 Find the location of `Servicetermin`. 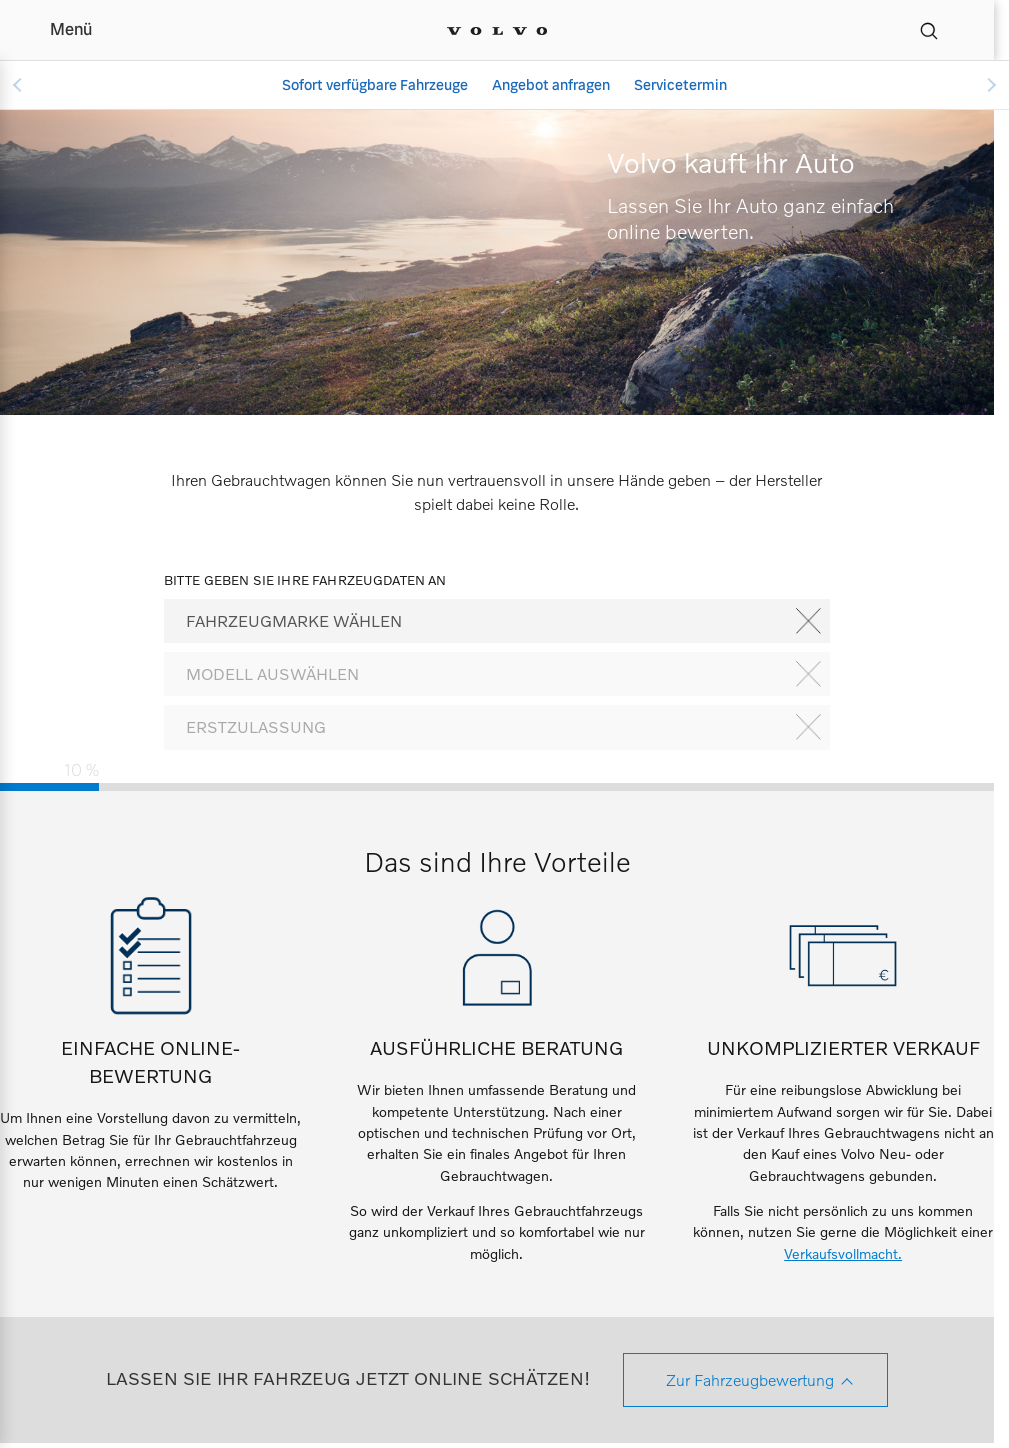

Servicetermin is located at coordinates (680, 85).